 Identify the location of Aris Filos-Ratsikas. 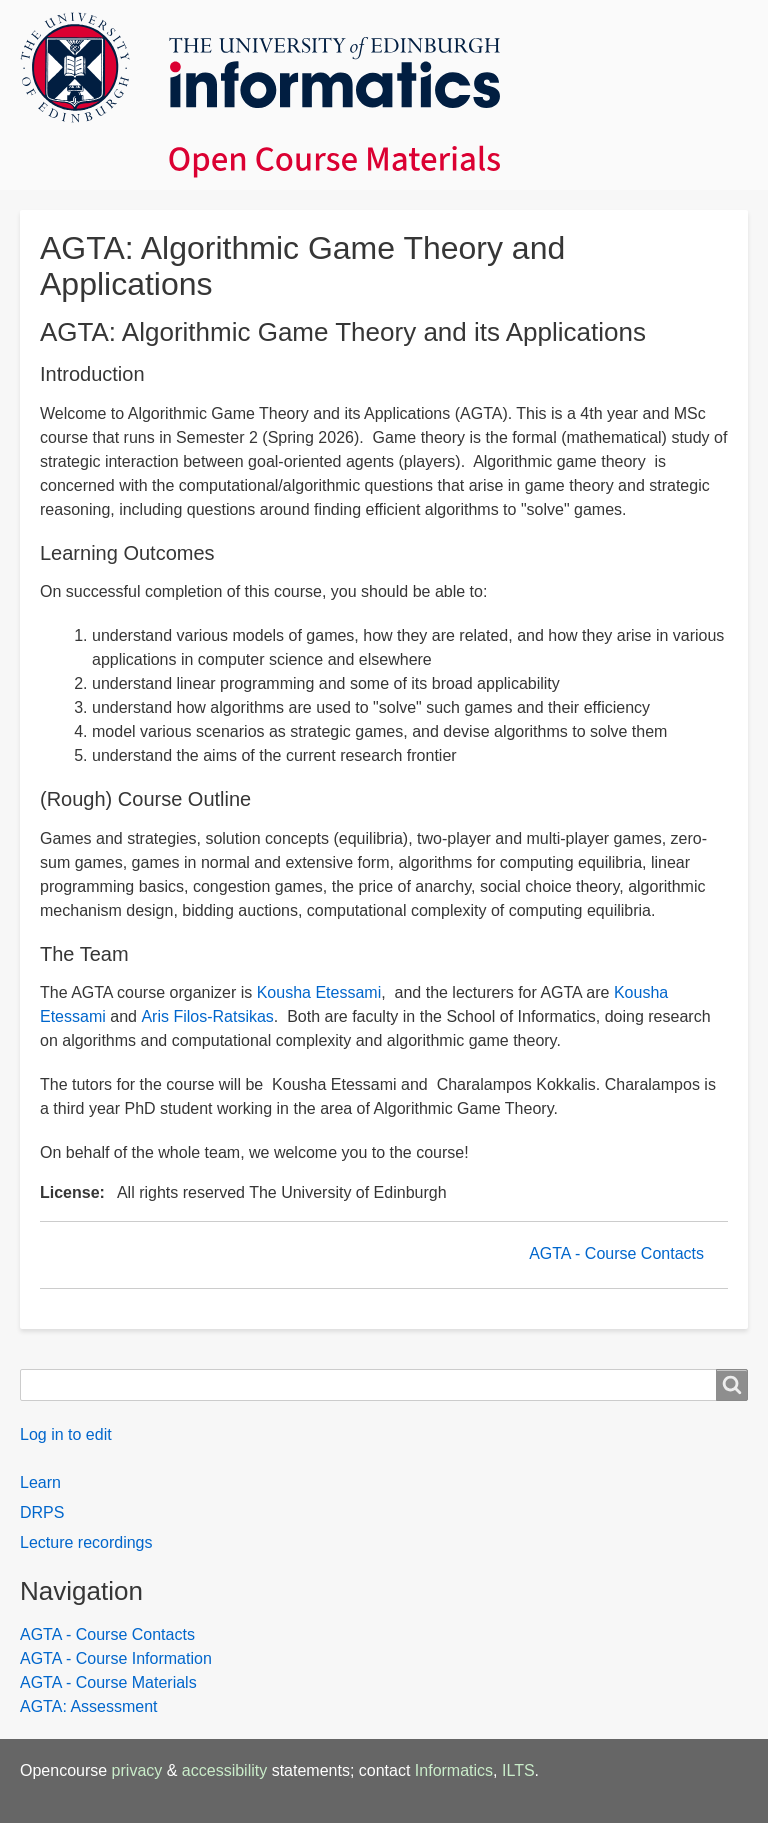
(207, 1016).